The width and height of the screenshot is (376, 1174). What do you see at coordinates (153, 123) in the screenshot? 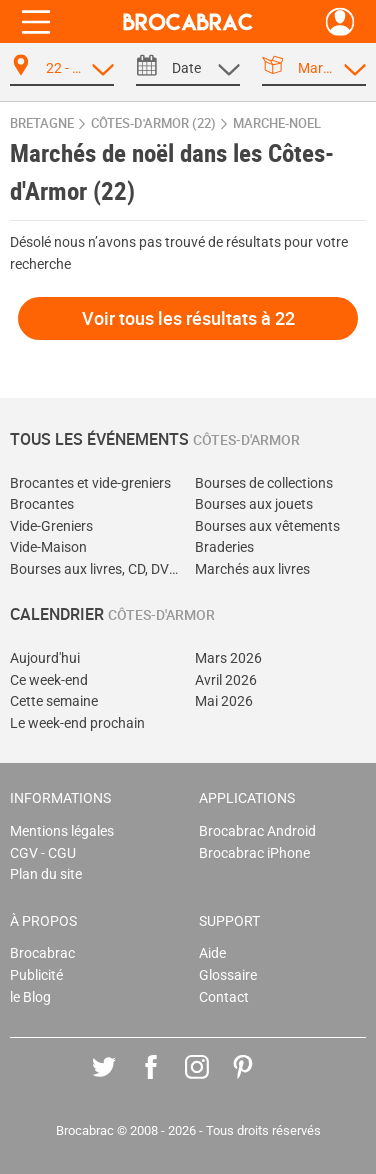
I see `Côtes-d'Armor (22)` at bounding box center [153, 123].